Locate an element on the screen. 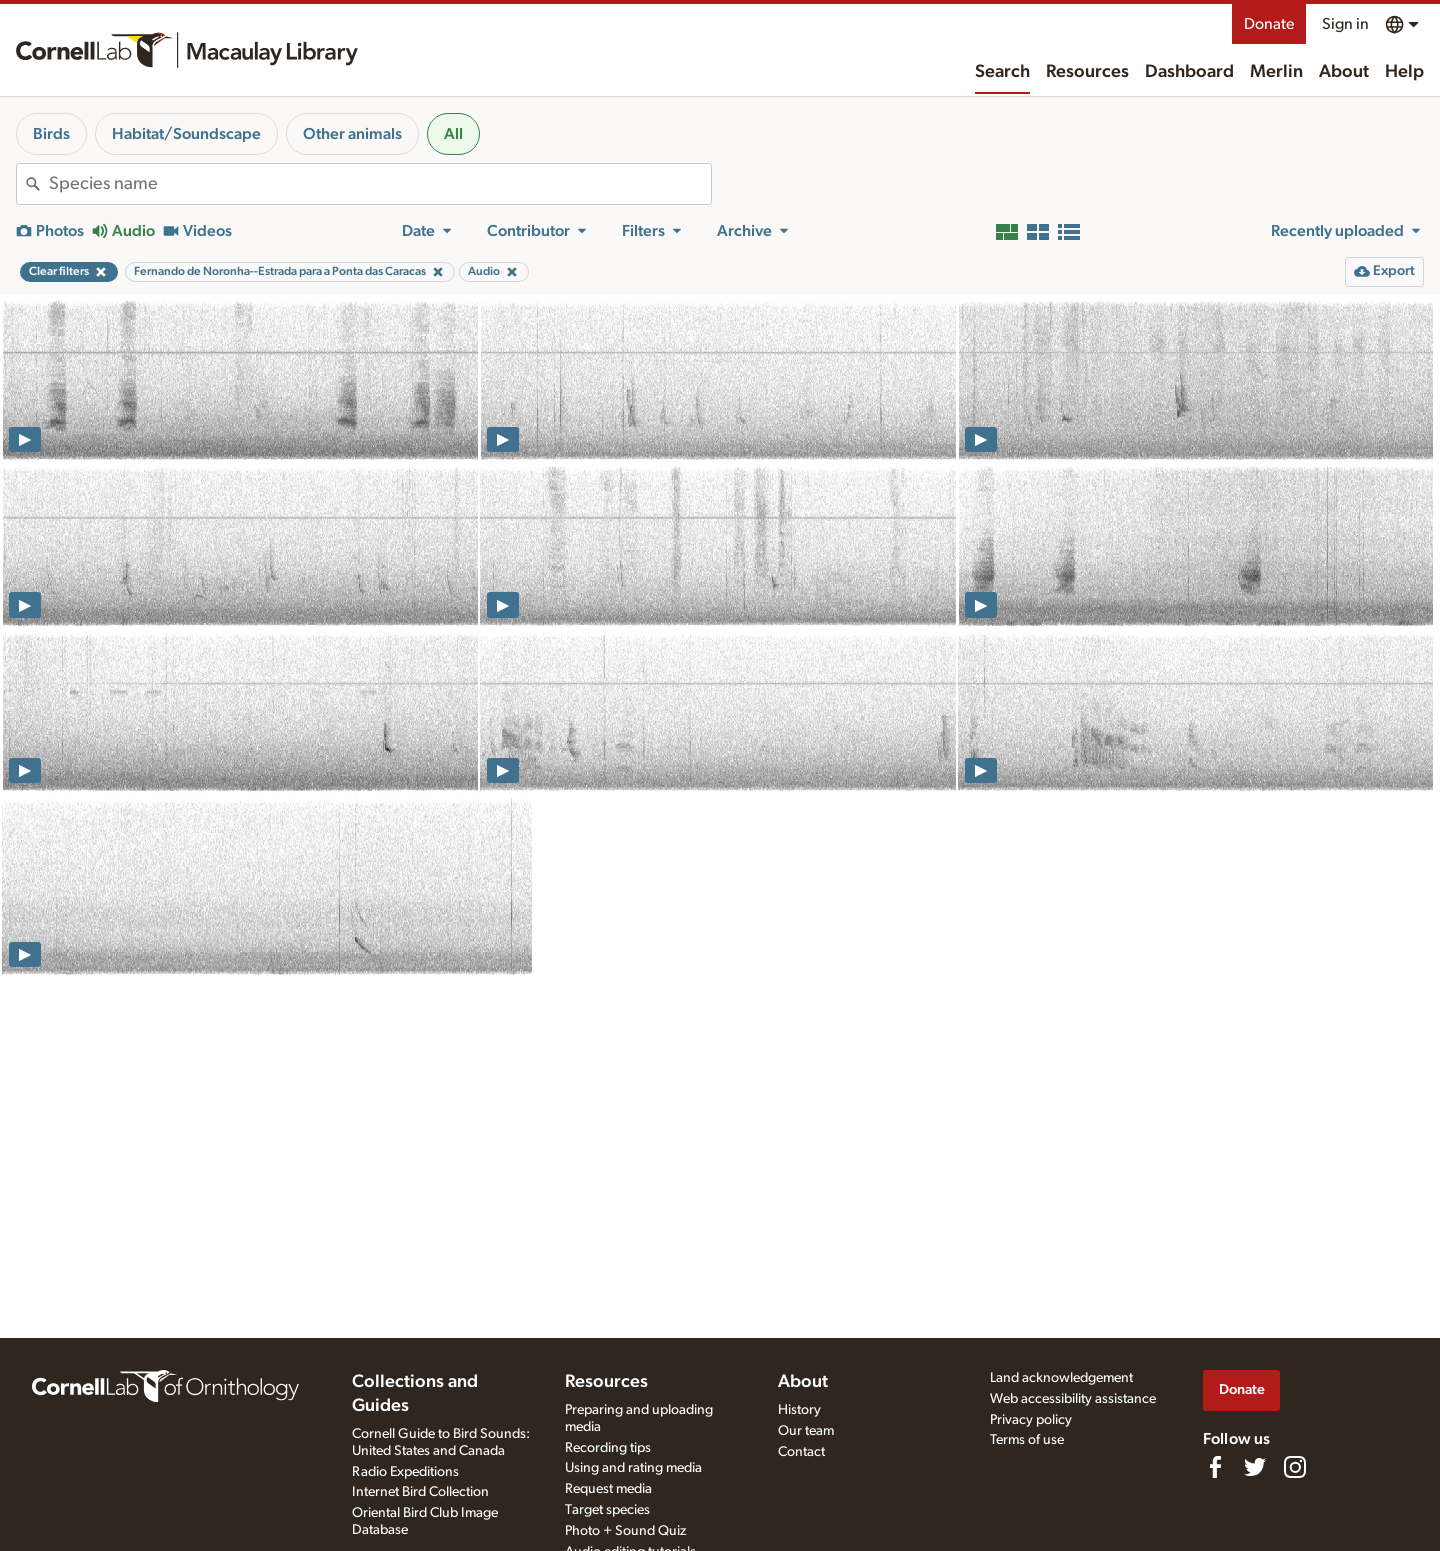 The image size is (1440, 1551). Help is located at coordinates (1404, 72).